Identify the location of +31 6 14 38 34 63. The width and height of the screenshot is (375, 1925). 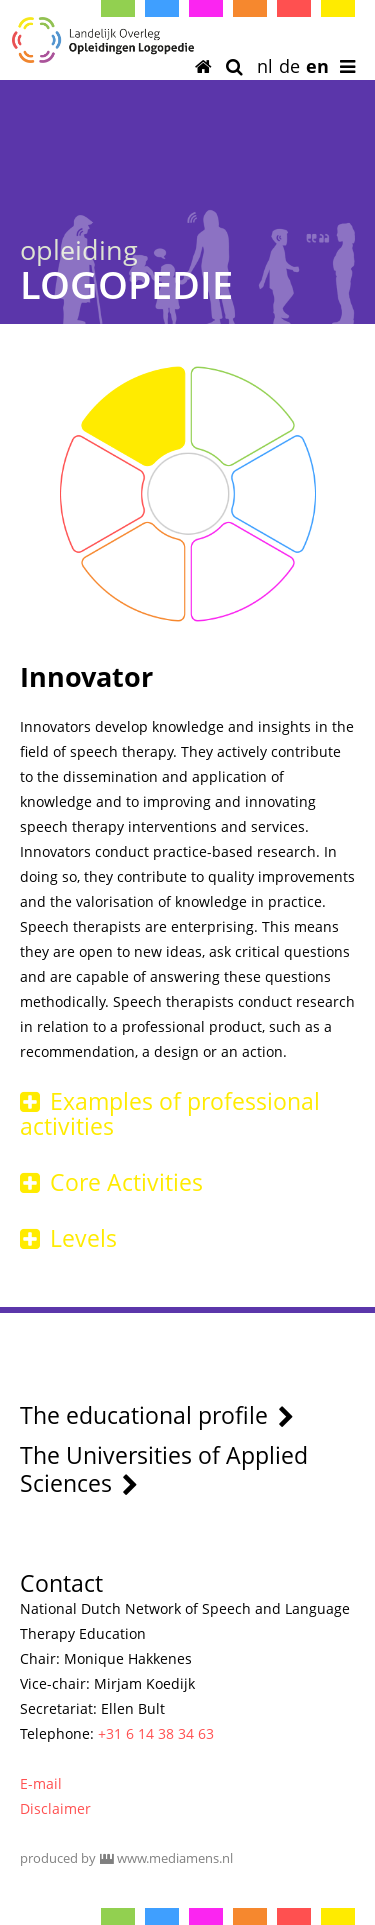
(156, 1733).